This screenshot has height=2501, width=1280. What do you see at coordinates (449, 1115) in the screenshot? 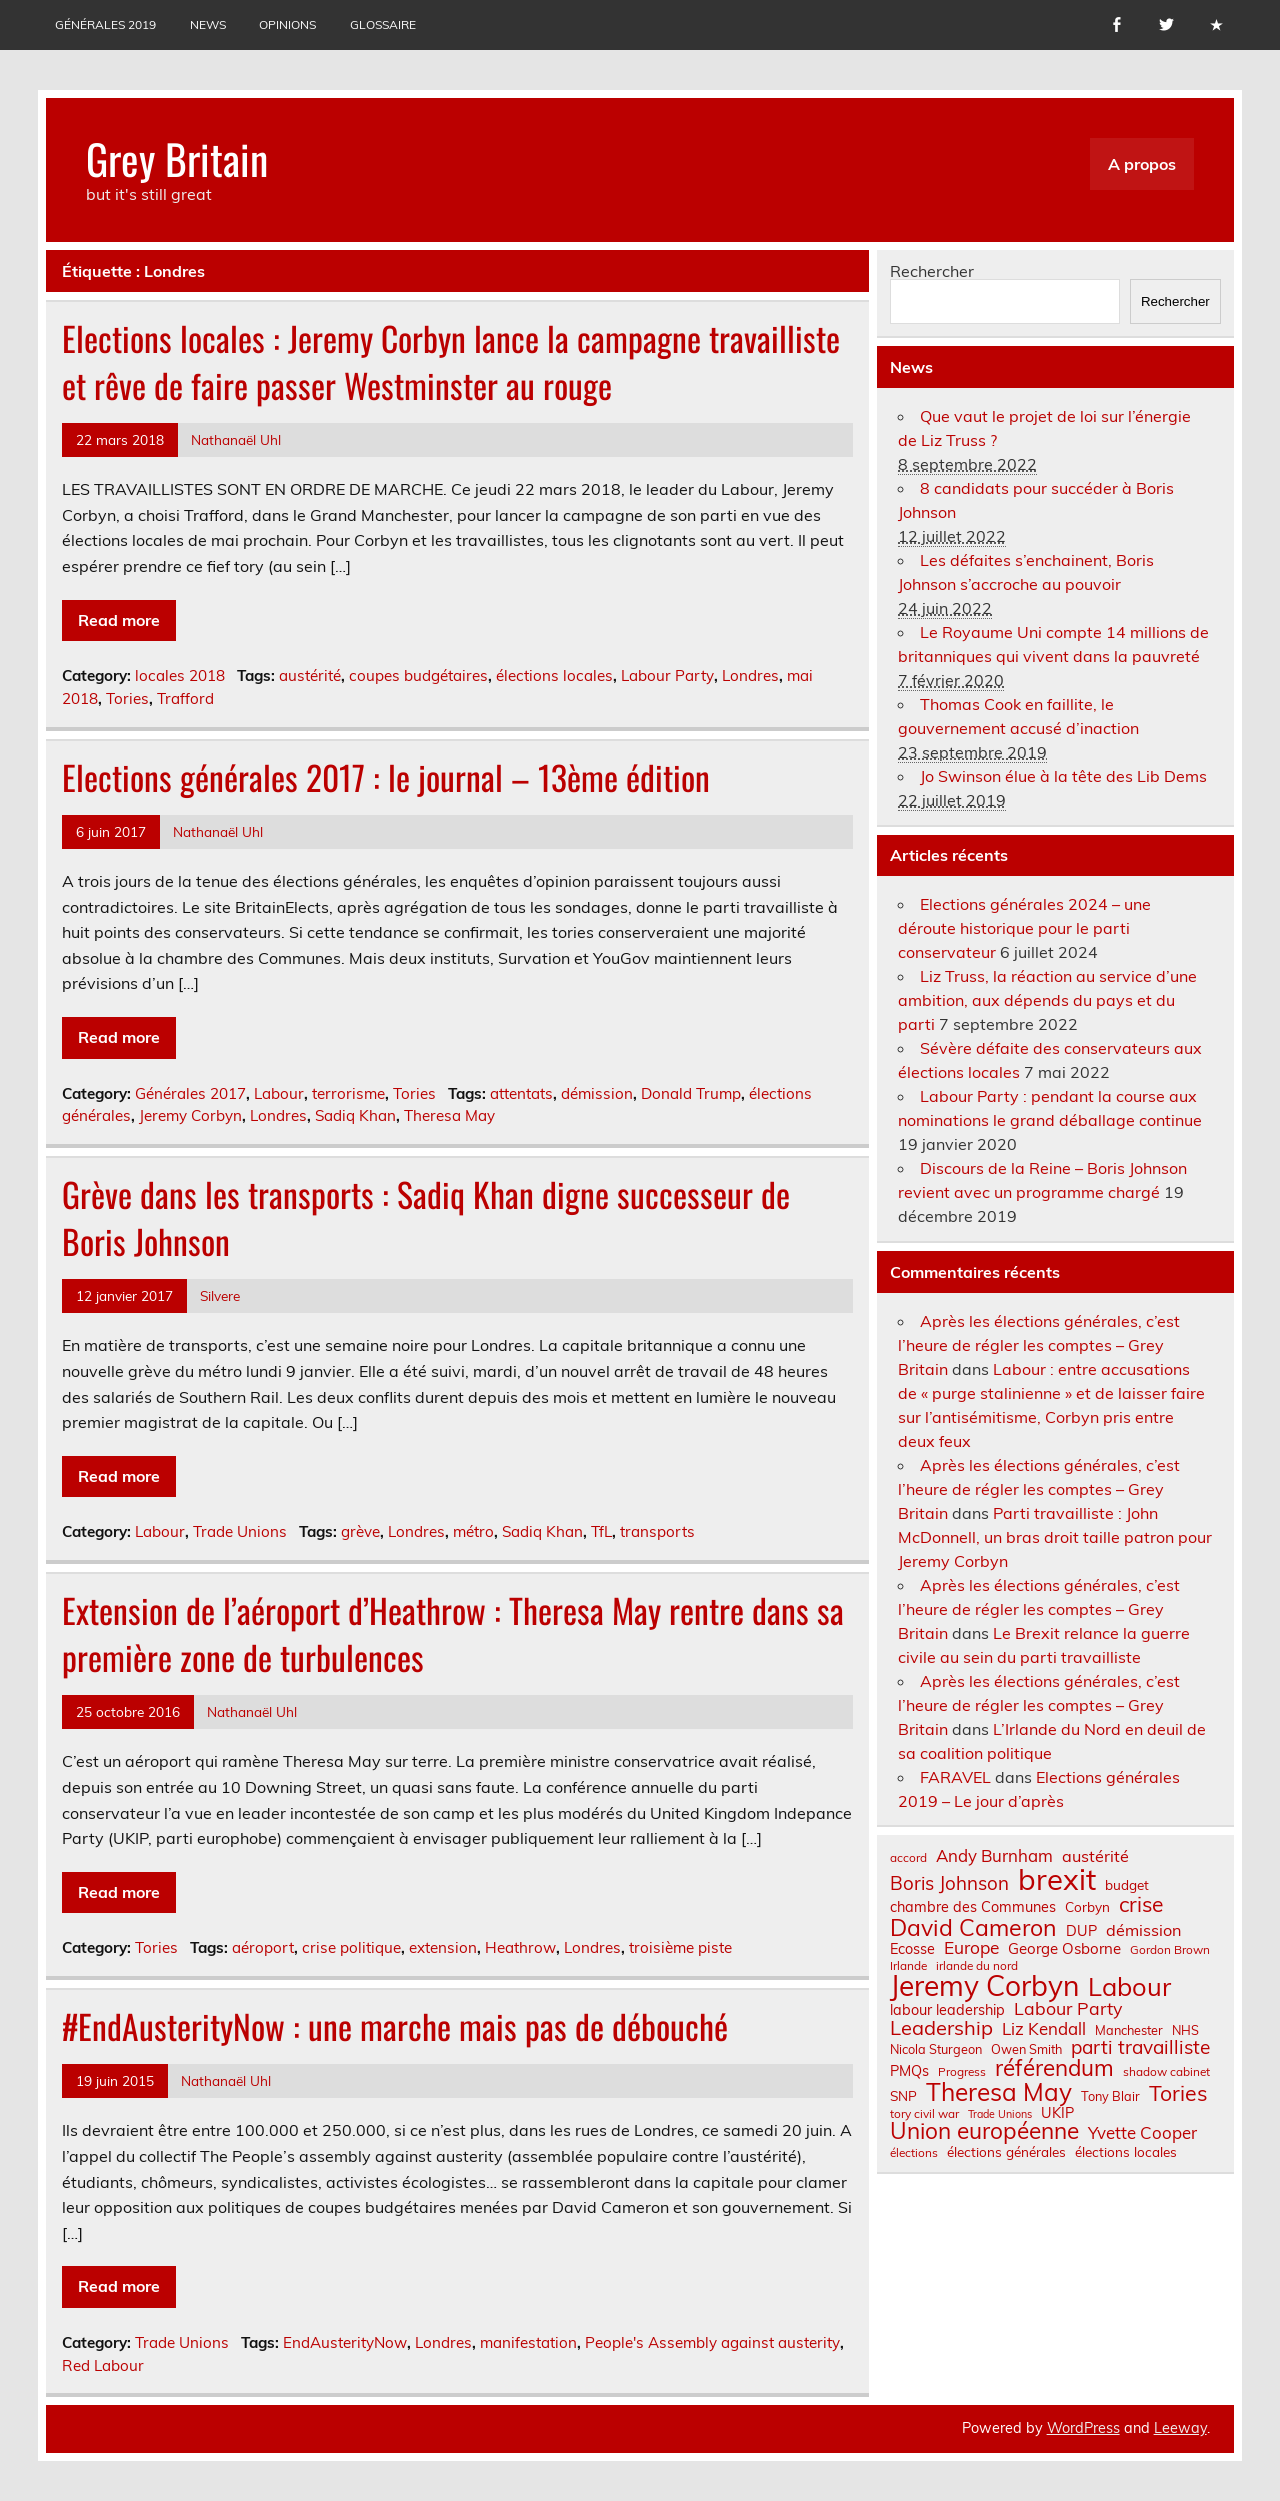
I see `Theresa May` at bounding box center [449, 1115].